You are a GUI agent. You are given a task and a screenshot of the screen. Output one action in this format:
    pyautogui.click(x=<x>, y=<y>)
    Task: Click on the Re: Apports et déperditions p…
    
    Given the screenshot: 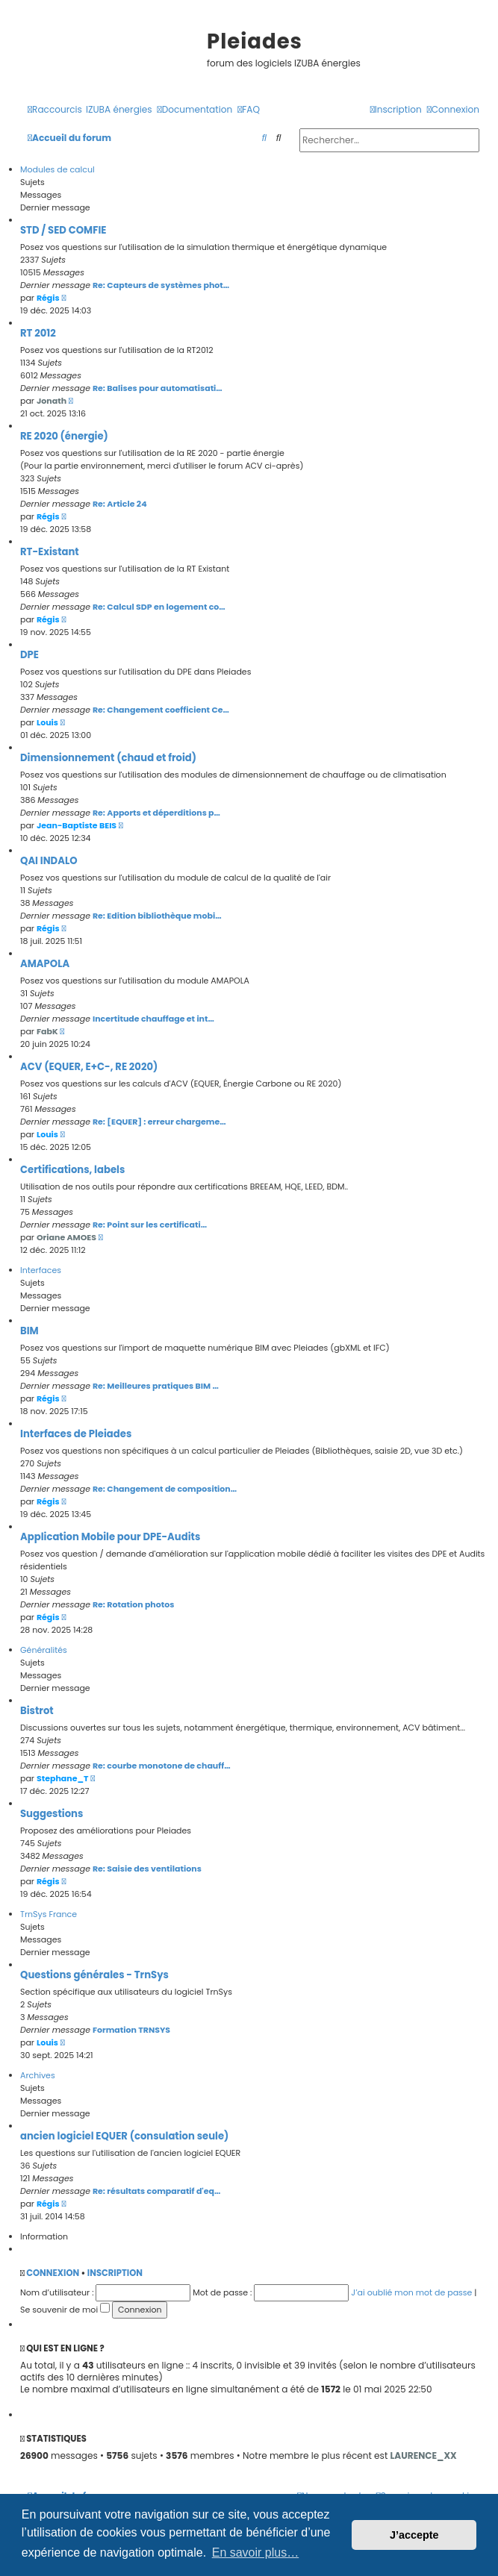 What is the action you would take?
    pyautogui.click(x=156, y=813)
    